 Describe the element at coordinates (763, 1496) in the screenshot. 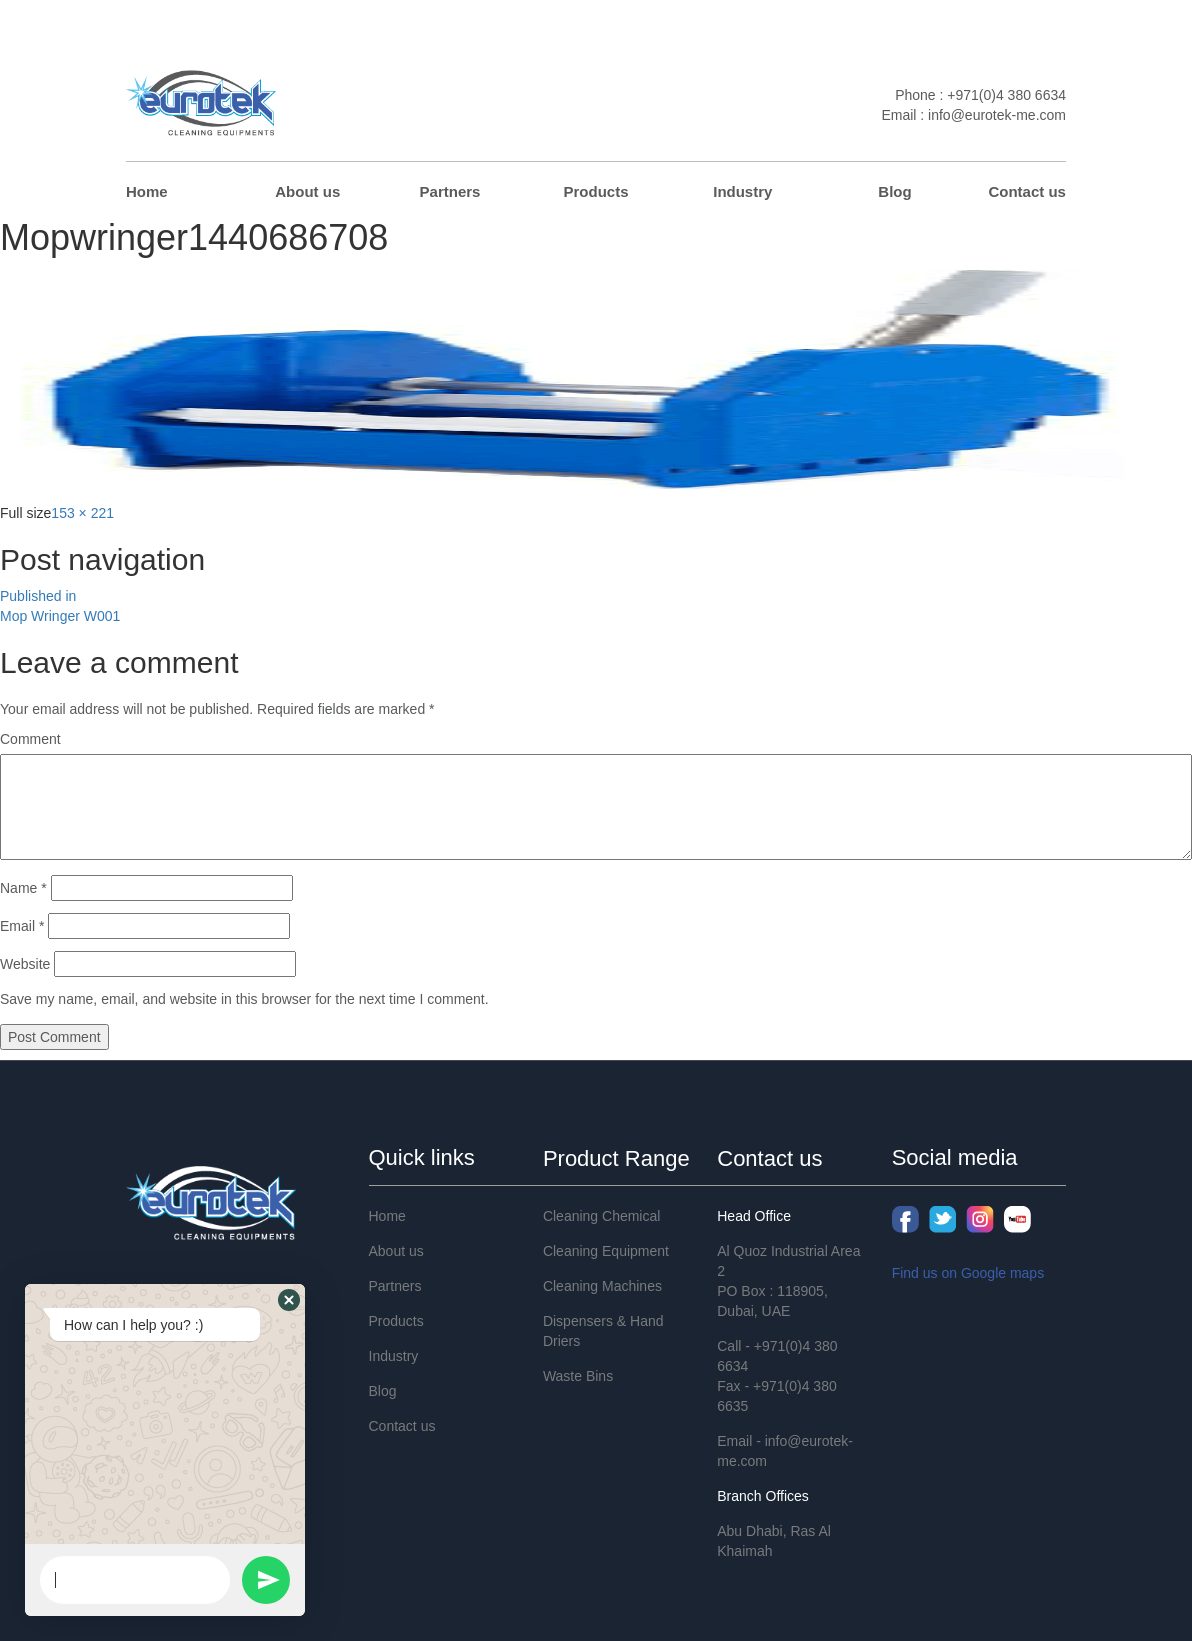

I see `Branch Offices` at that location.